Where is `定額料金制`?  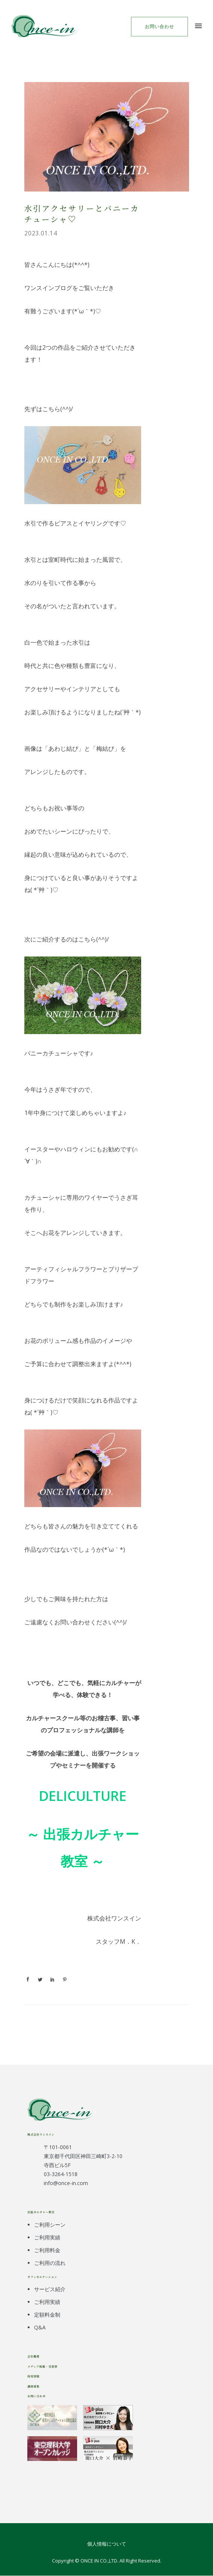 定額料金制 is located at coordinates (47, 2314).